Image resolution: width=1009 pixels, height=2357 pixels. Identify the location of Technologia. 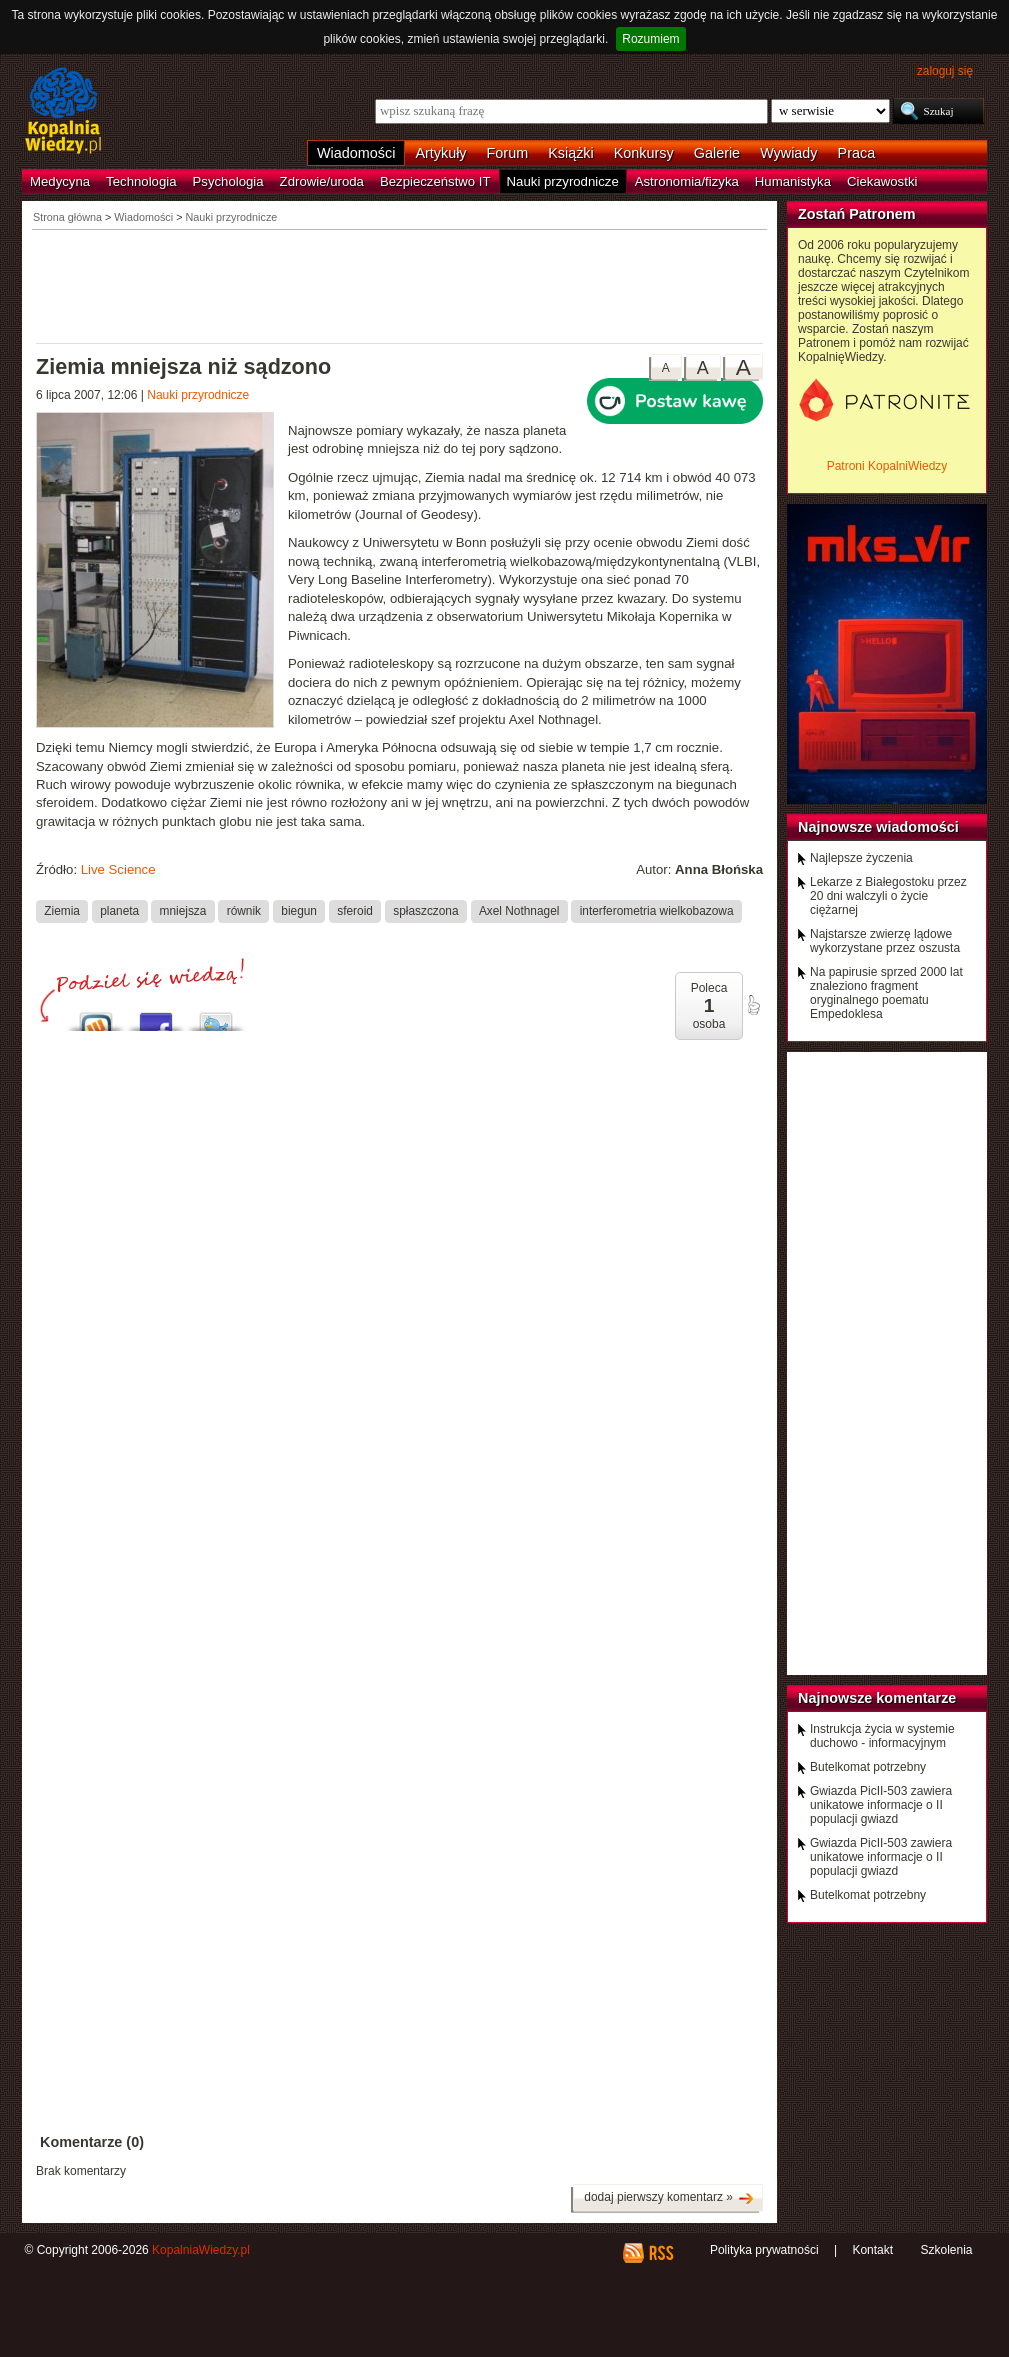
(141, 181).